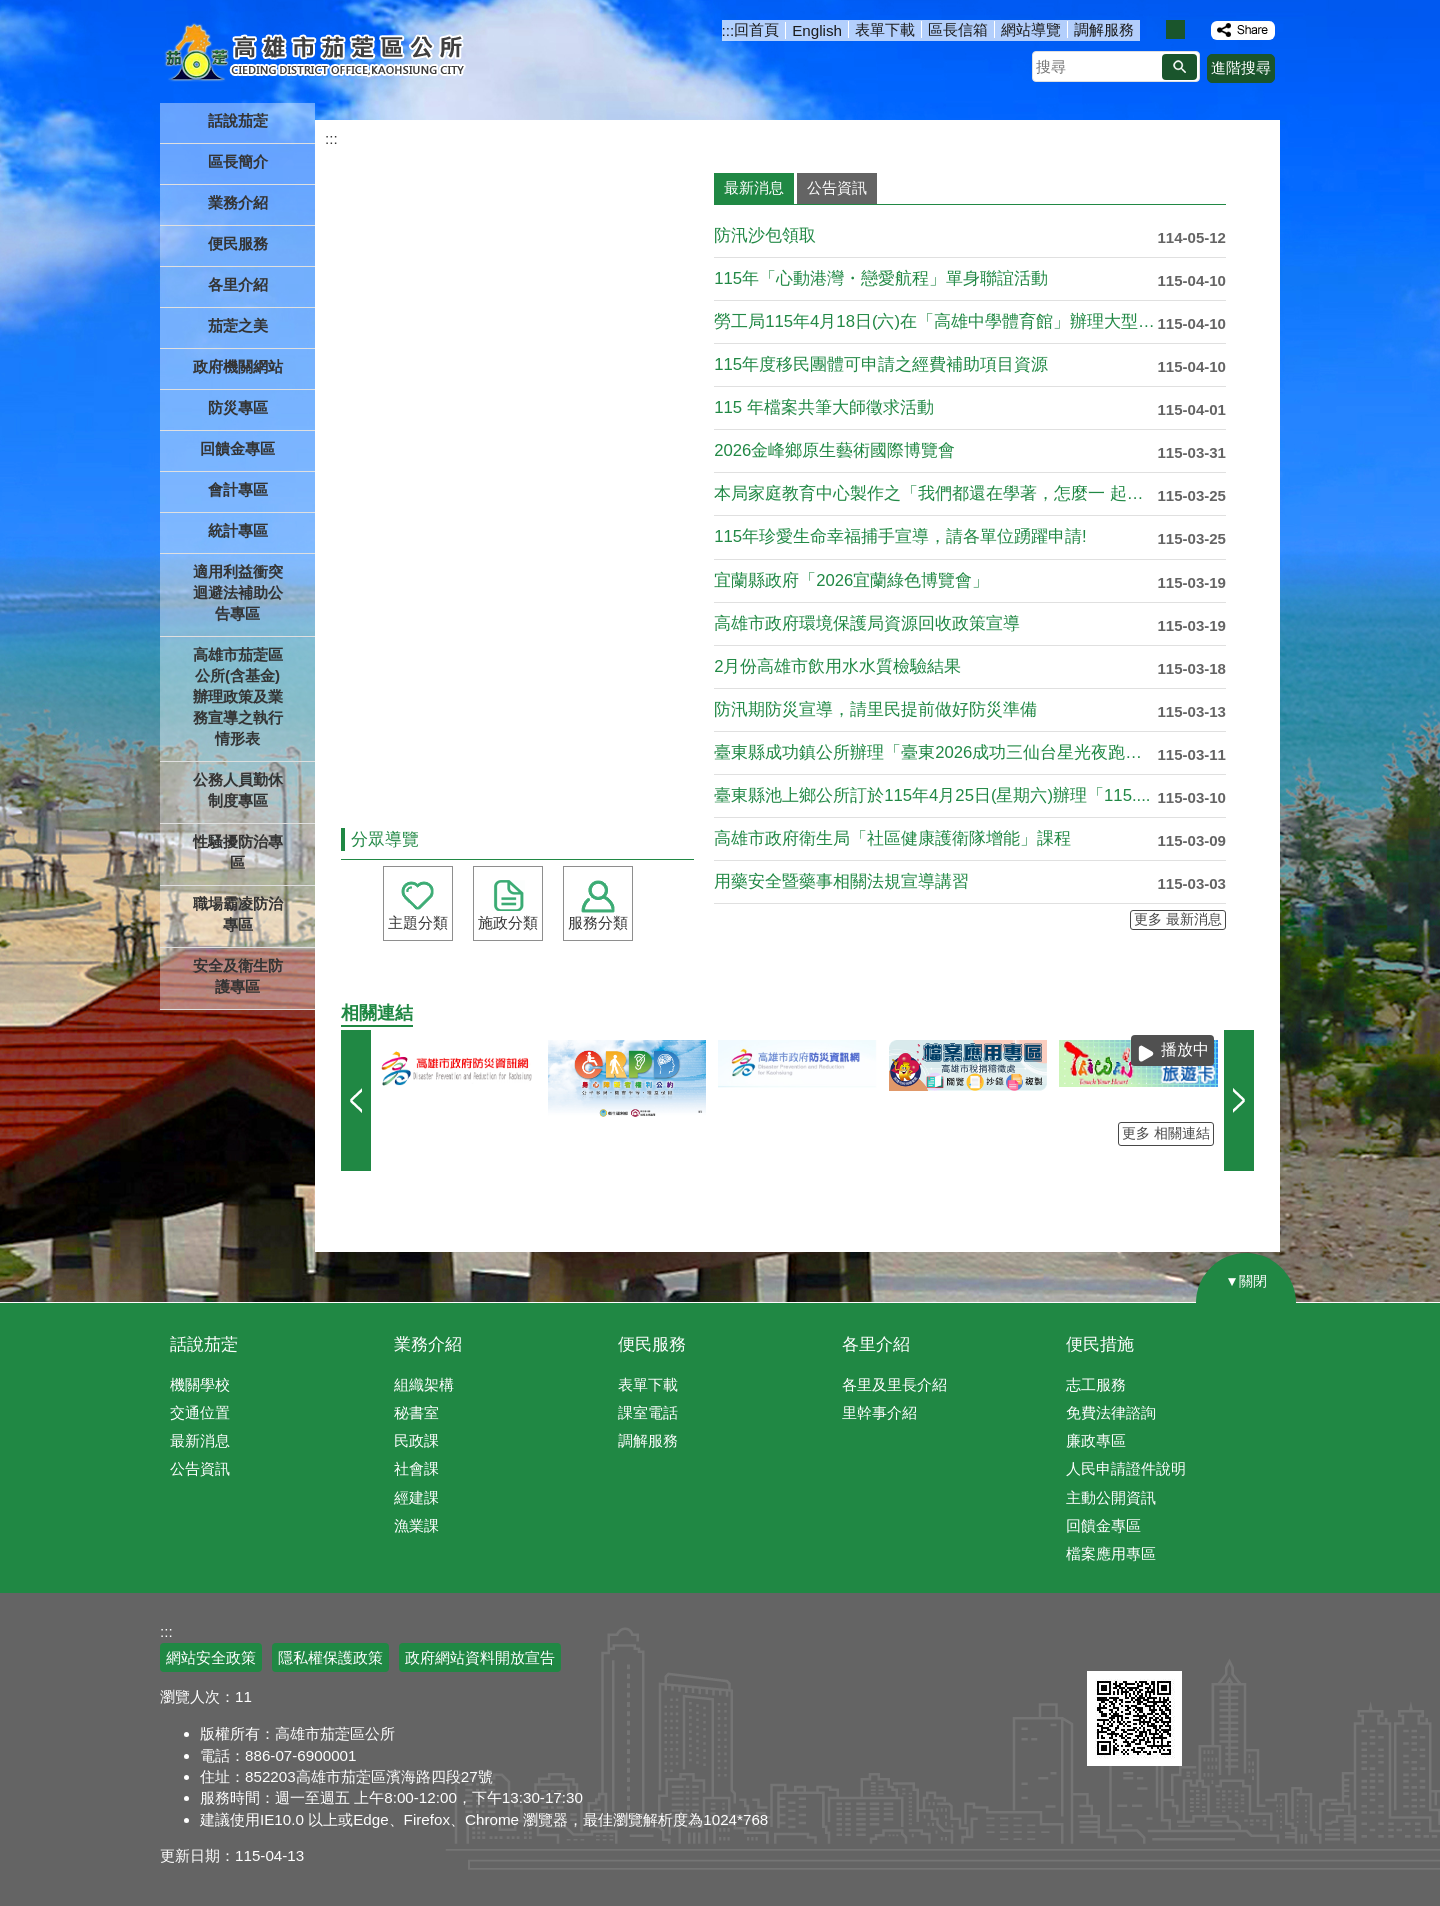  What do you see at coordinates (754, 187) in the screenshot?
I see `最新消息 [tab]` at bounding box center [754, 187].